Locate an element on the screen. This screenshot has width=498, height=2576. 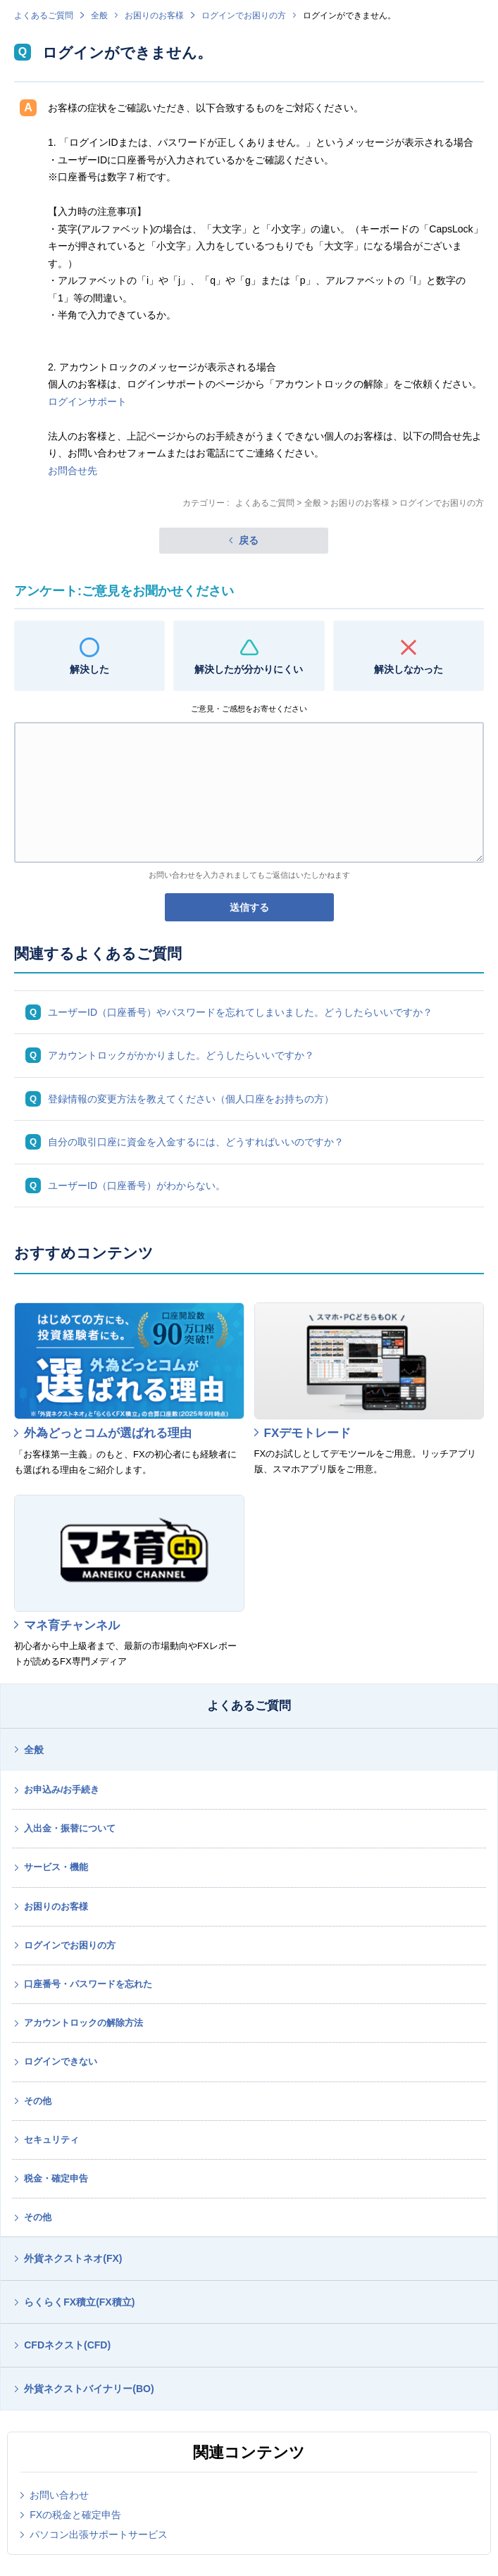
ログインサポート is located at coordinates (87, 401).